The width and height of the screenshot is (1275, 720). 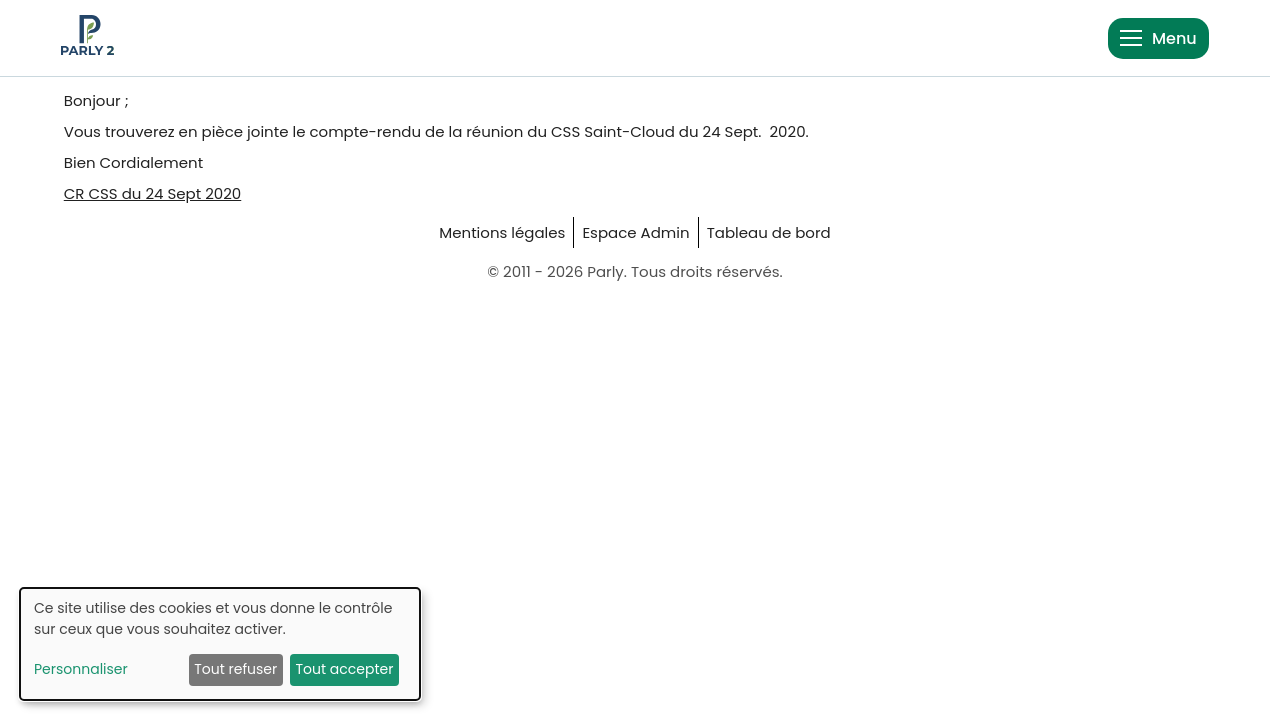 What do you see at coordinates (153, 193) in the screenshot?
I see `CR CSS du 24 Sept 2020` at bounding box center [153, 193].